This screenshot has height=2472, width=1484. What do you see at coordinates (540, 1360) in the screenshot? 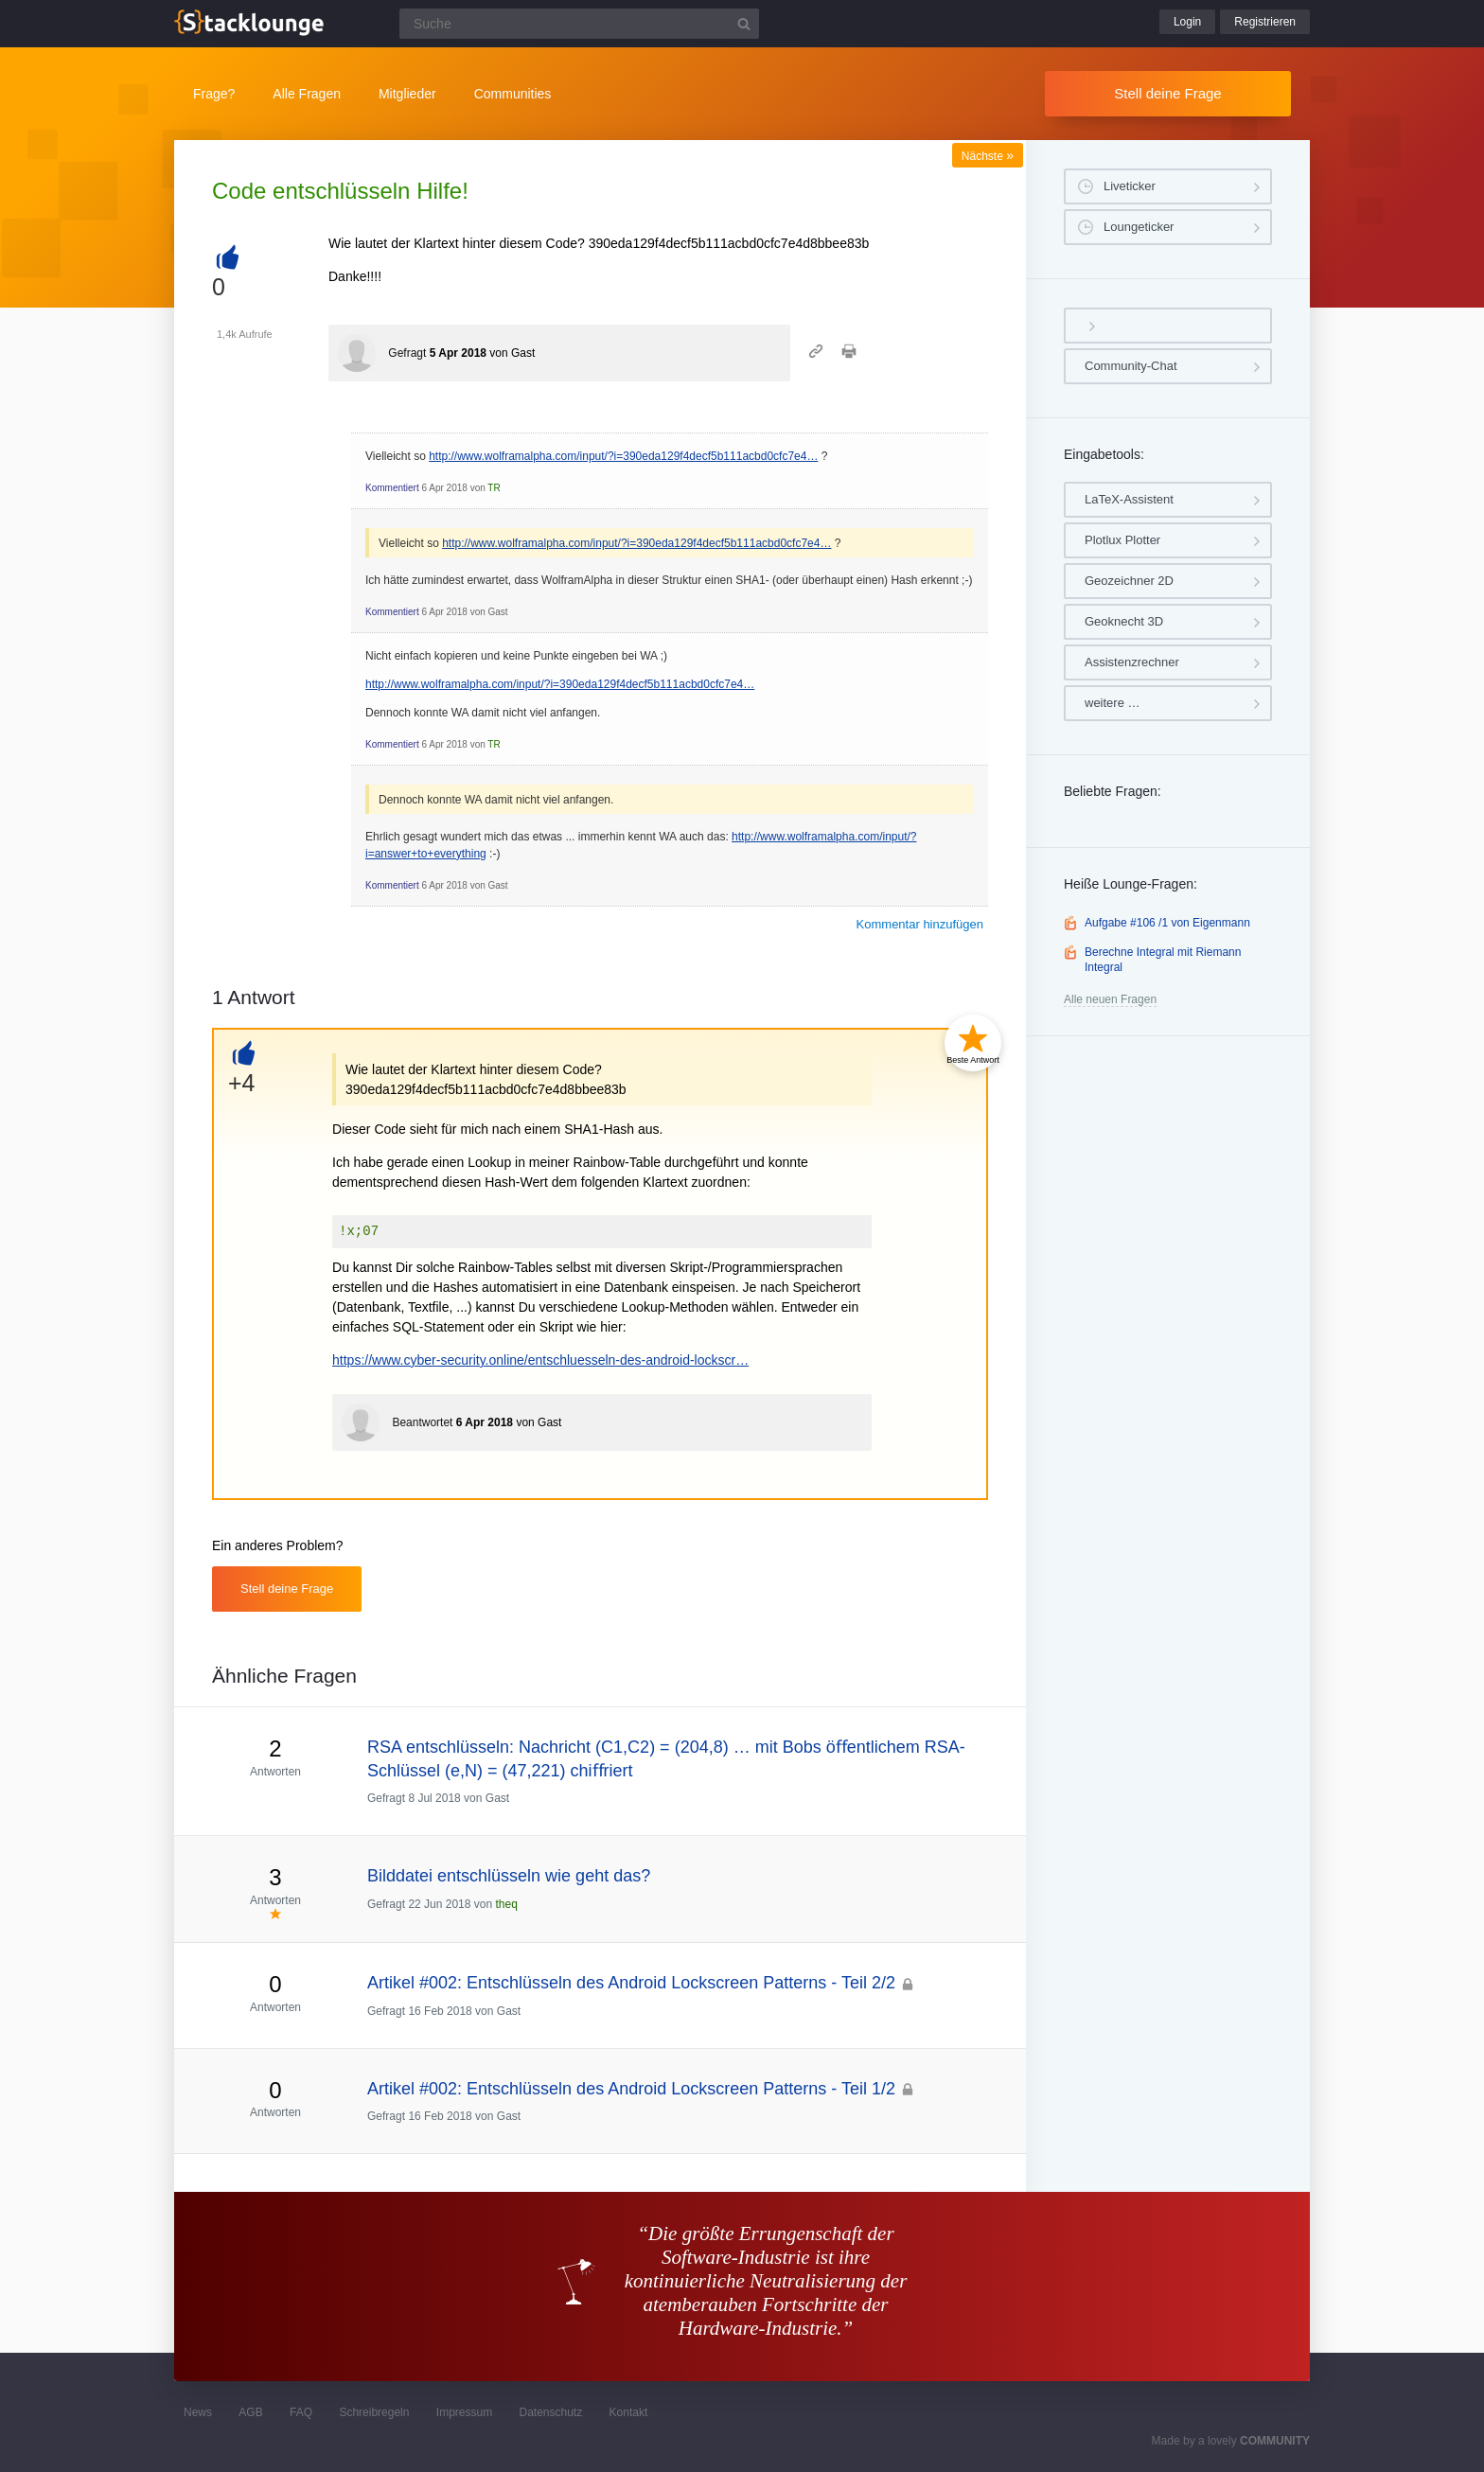
I see `https://www.cyber-security.online/entschluesseln-des-android-lockscr…` at bounding box center [540, 1360].